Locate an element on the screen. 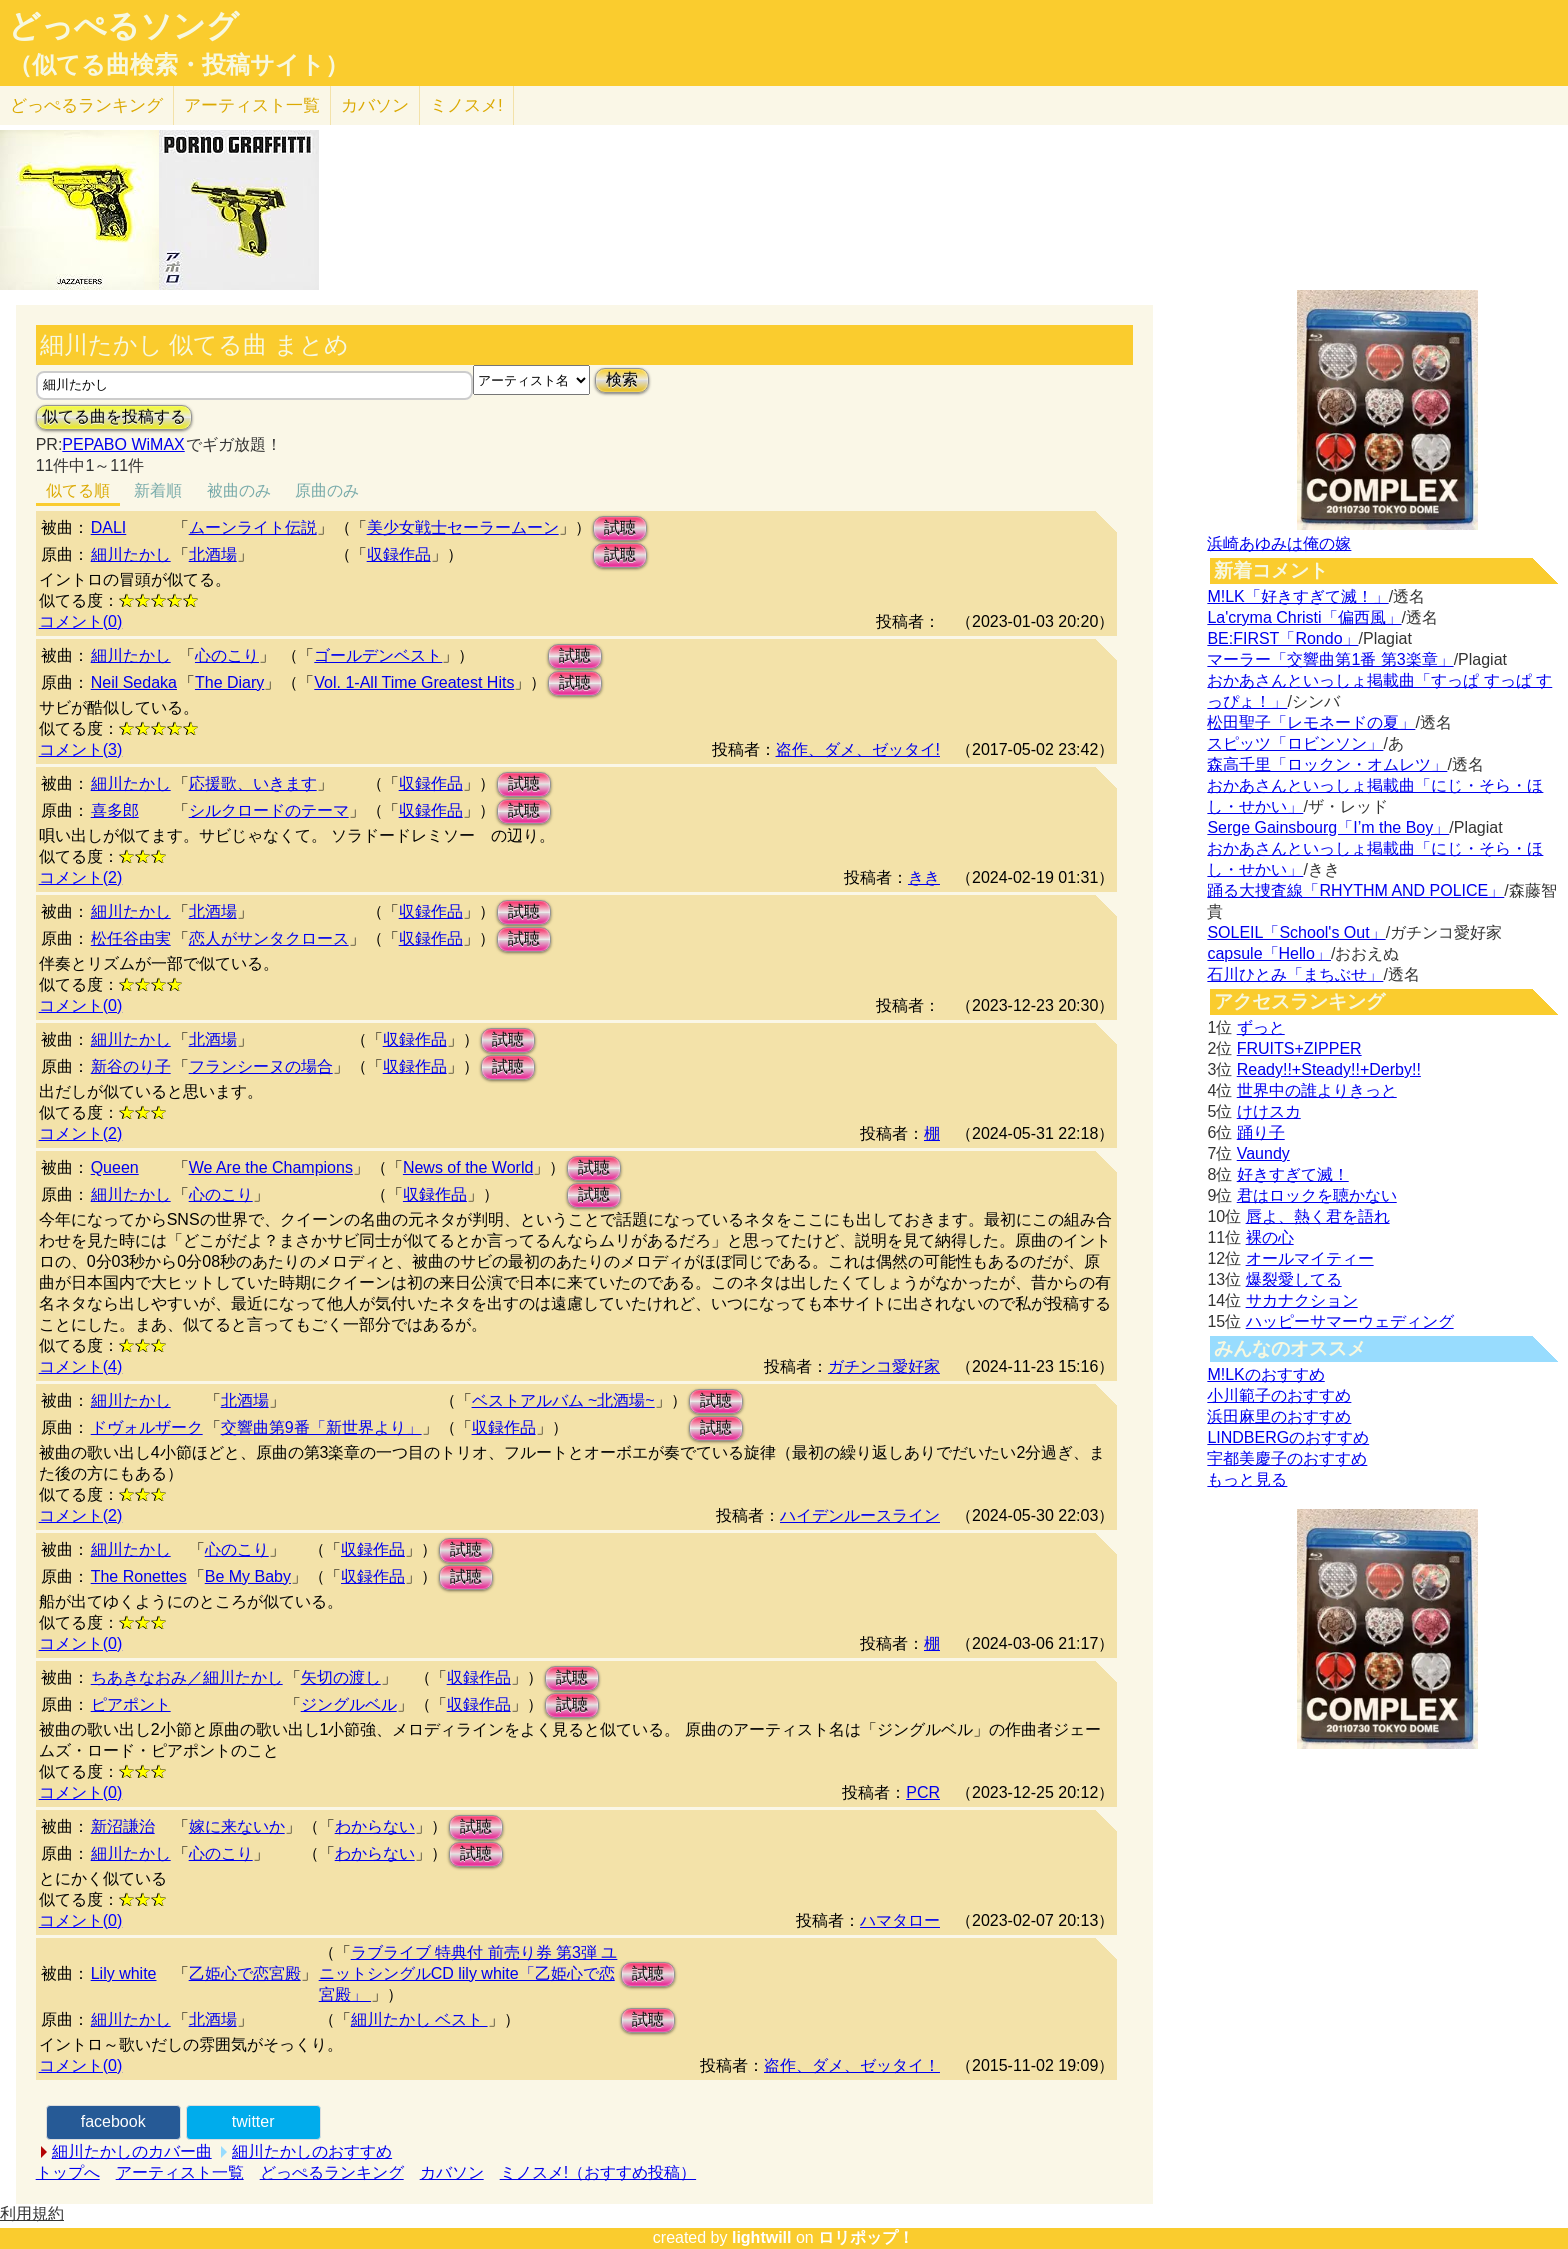  Lily white is located at coordinates (124, 1973).